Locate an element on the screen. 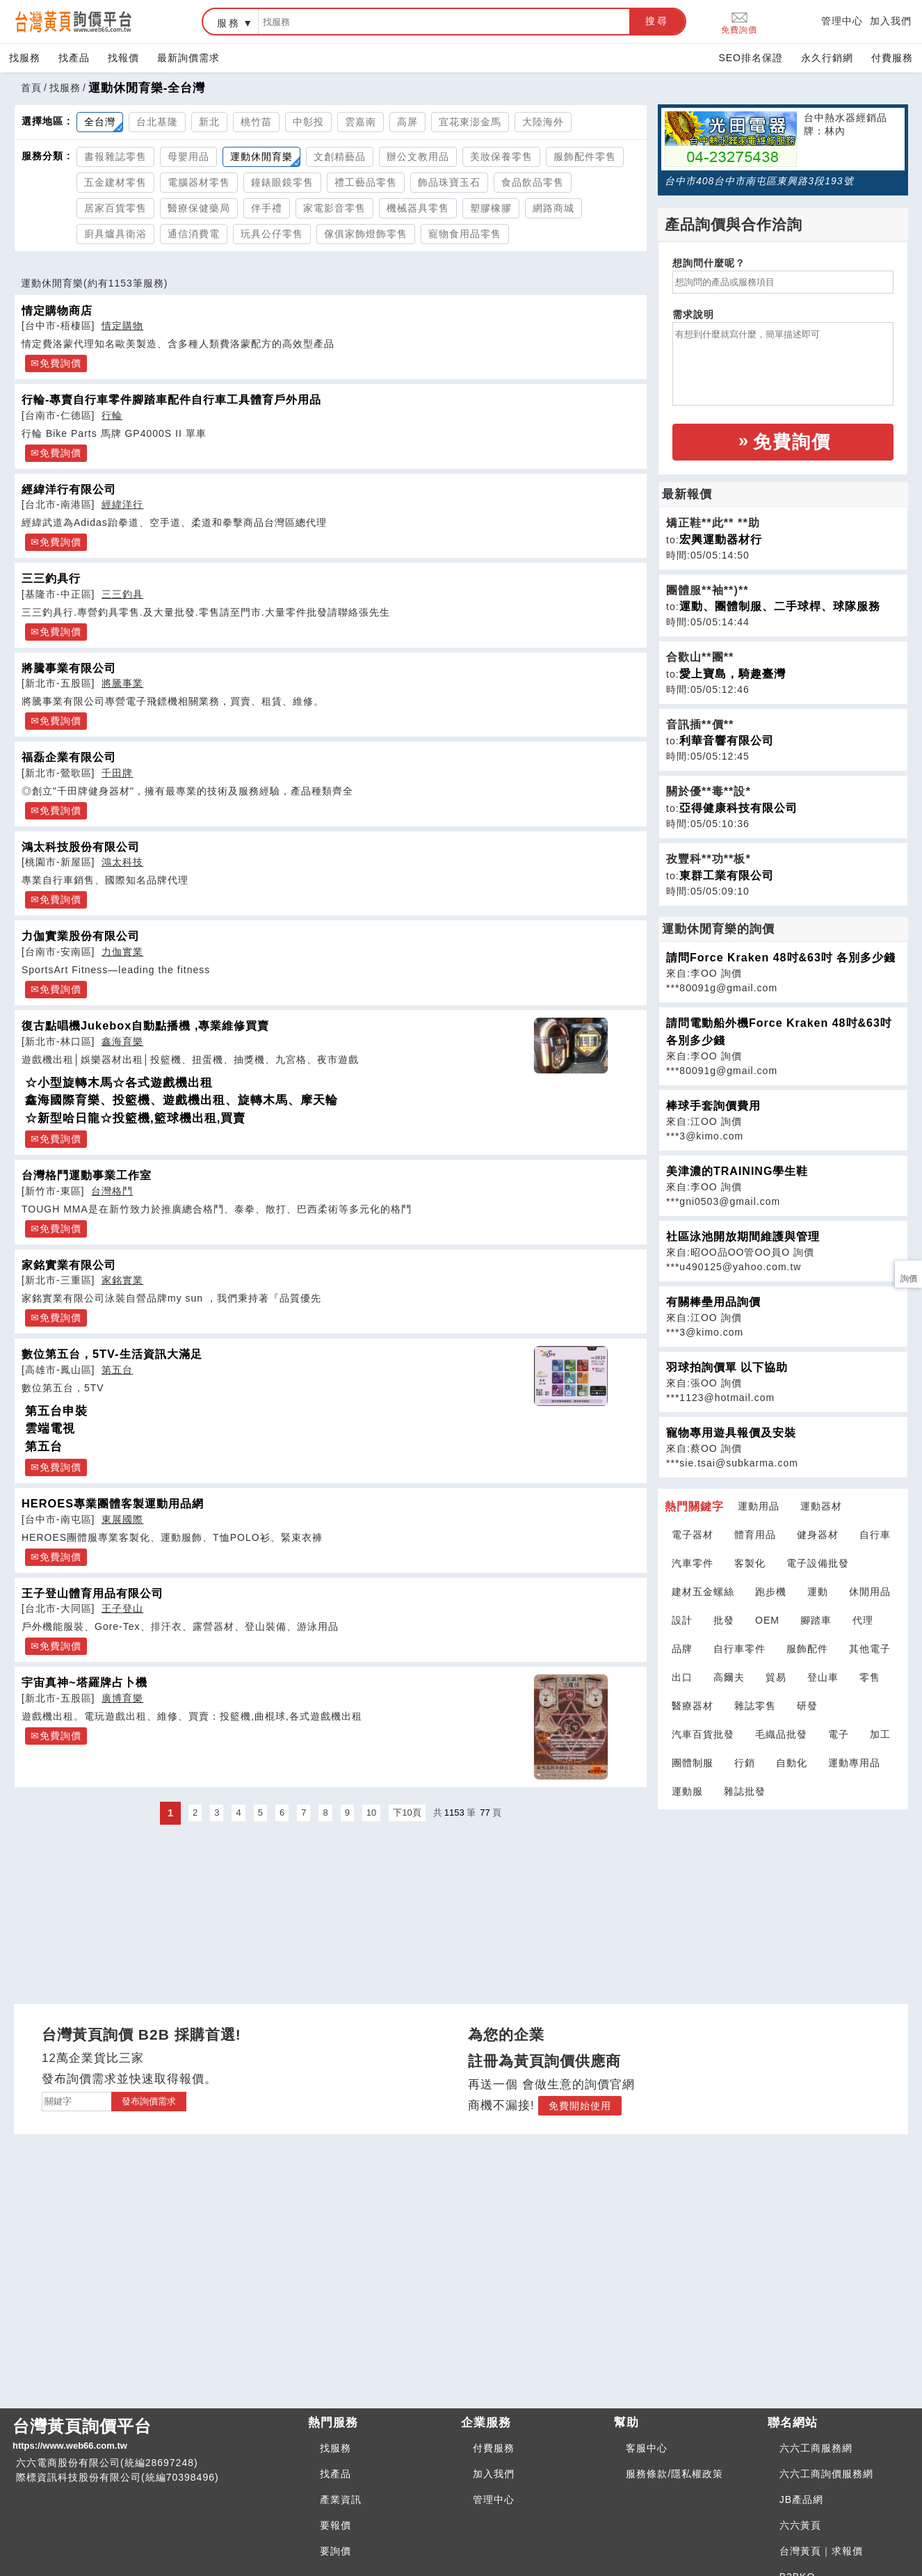 The height and width of the screenshot is (2576, 922). 鴻太科技 is located at coordinates (122, 861).